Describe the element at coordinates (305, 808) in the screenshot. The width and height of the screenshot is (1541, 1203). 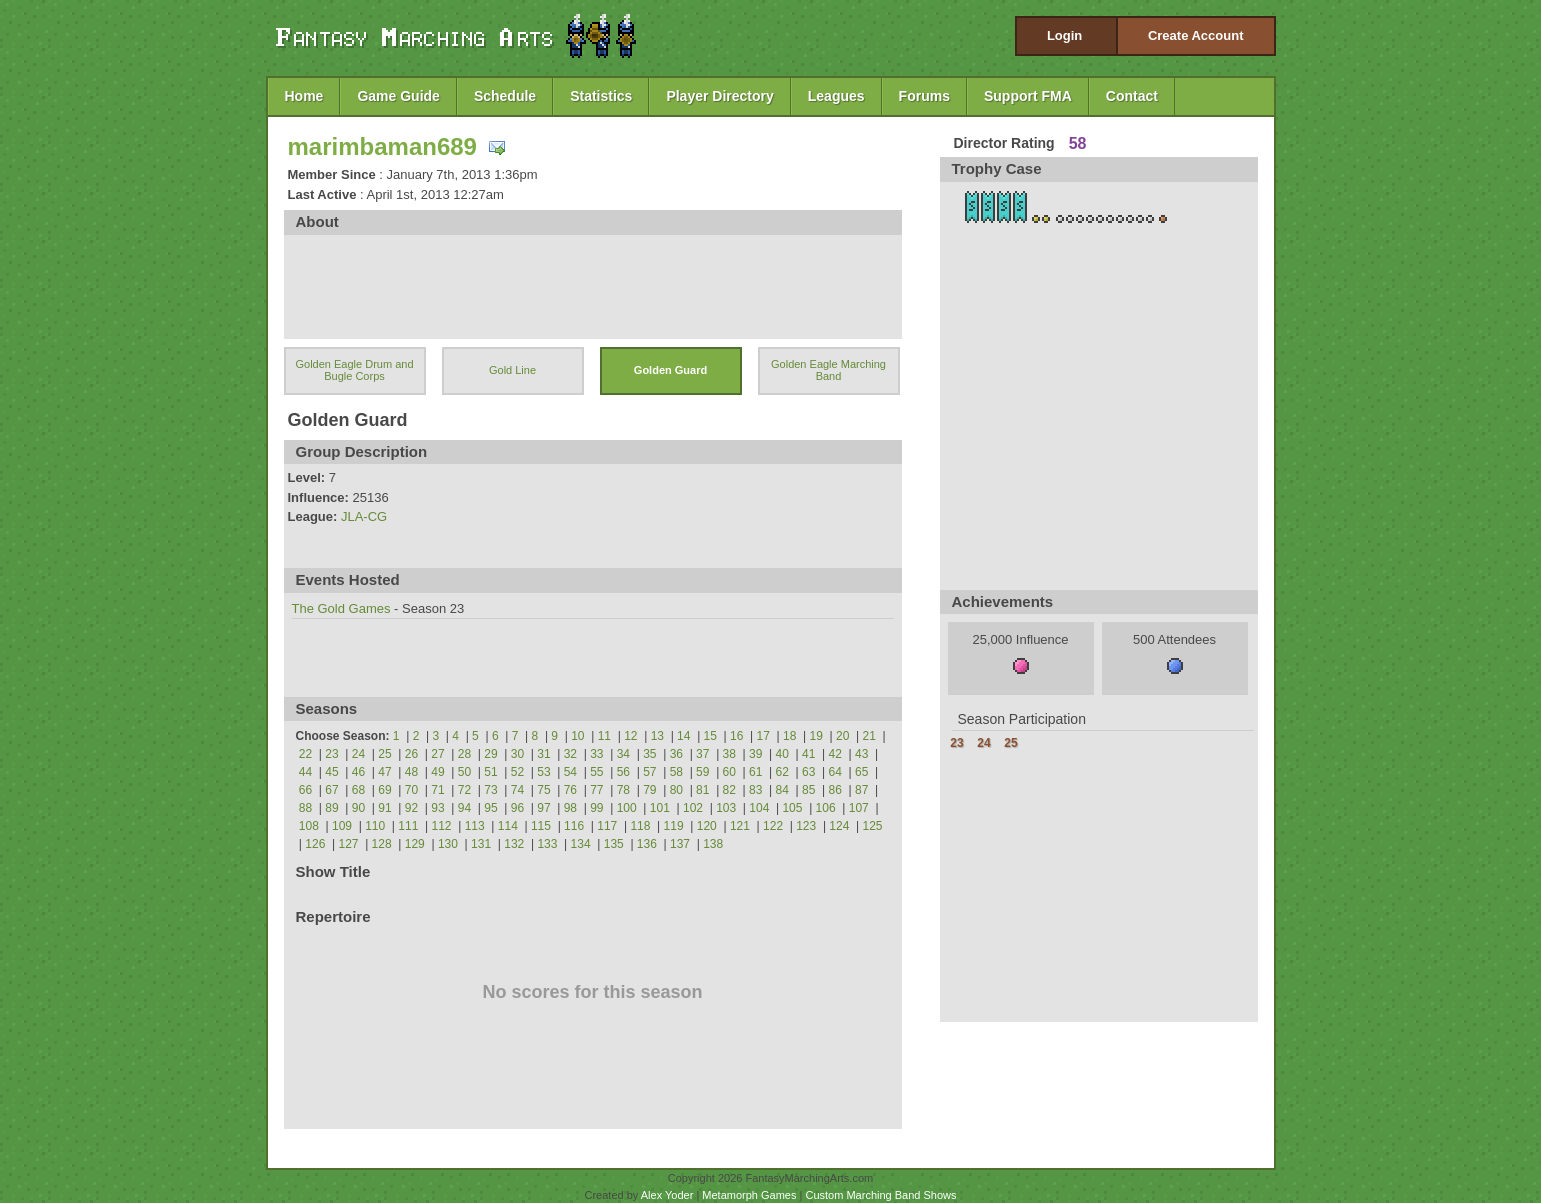
I see `88` at that location.